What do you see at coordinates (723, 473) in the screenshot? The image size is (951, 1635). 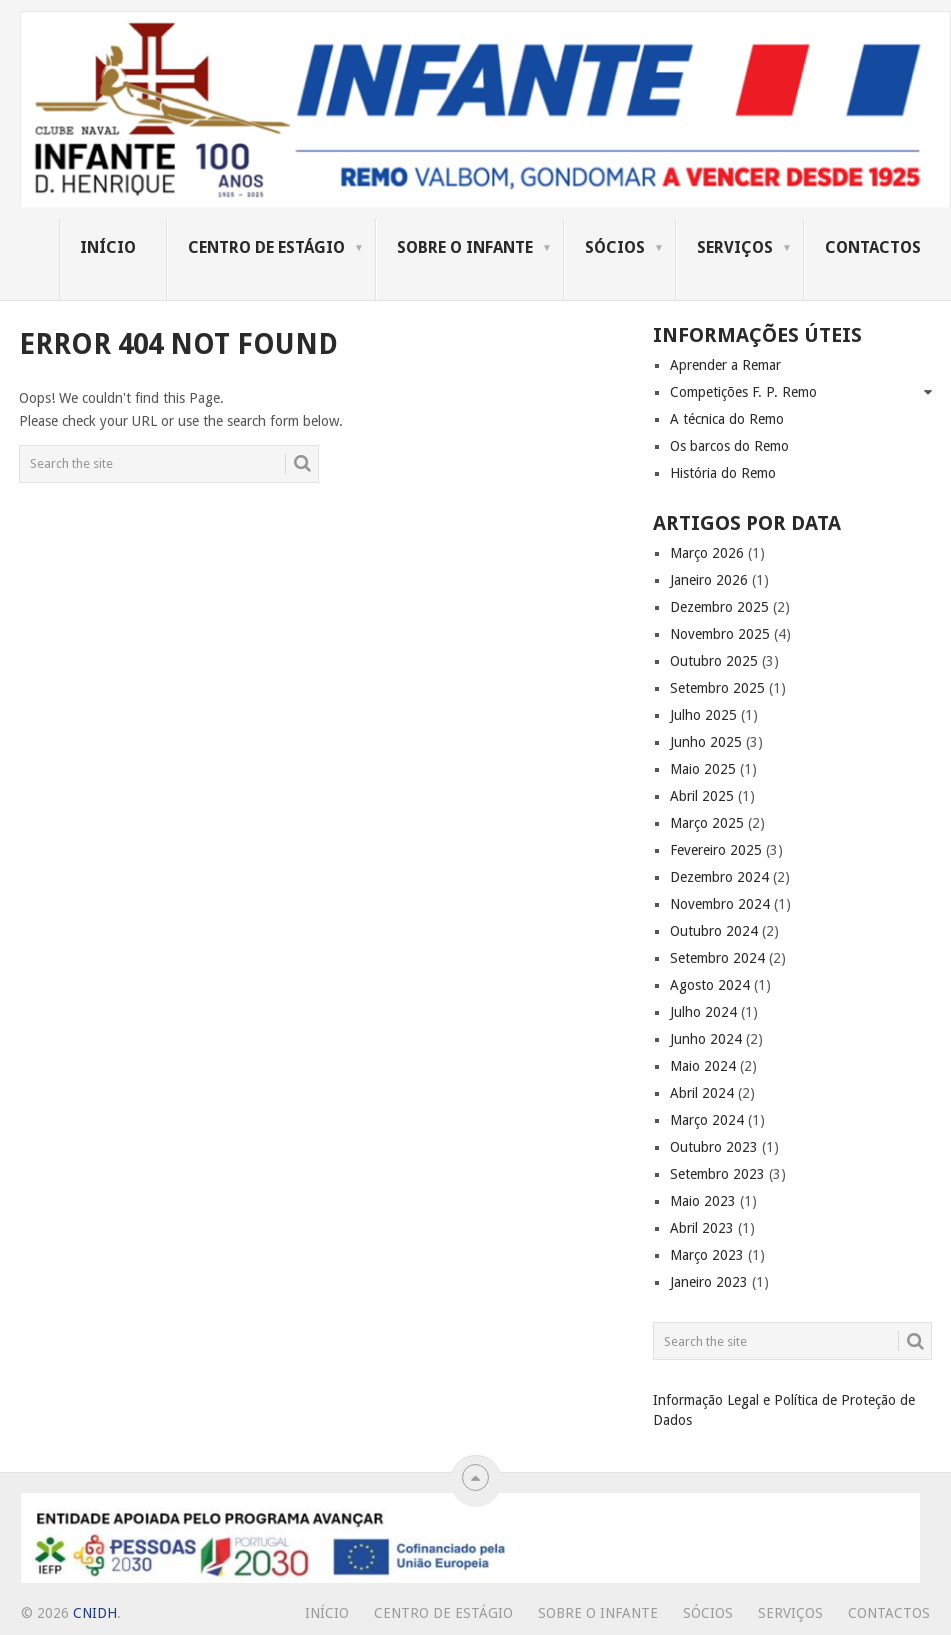 I see `História do Remo` at bounding box center [723, 473].